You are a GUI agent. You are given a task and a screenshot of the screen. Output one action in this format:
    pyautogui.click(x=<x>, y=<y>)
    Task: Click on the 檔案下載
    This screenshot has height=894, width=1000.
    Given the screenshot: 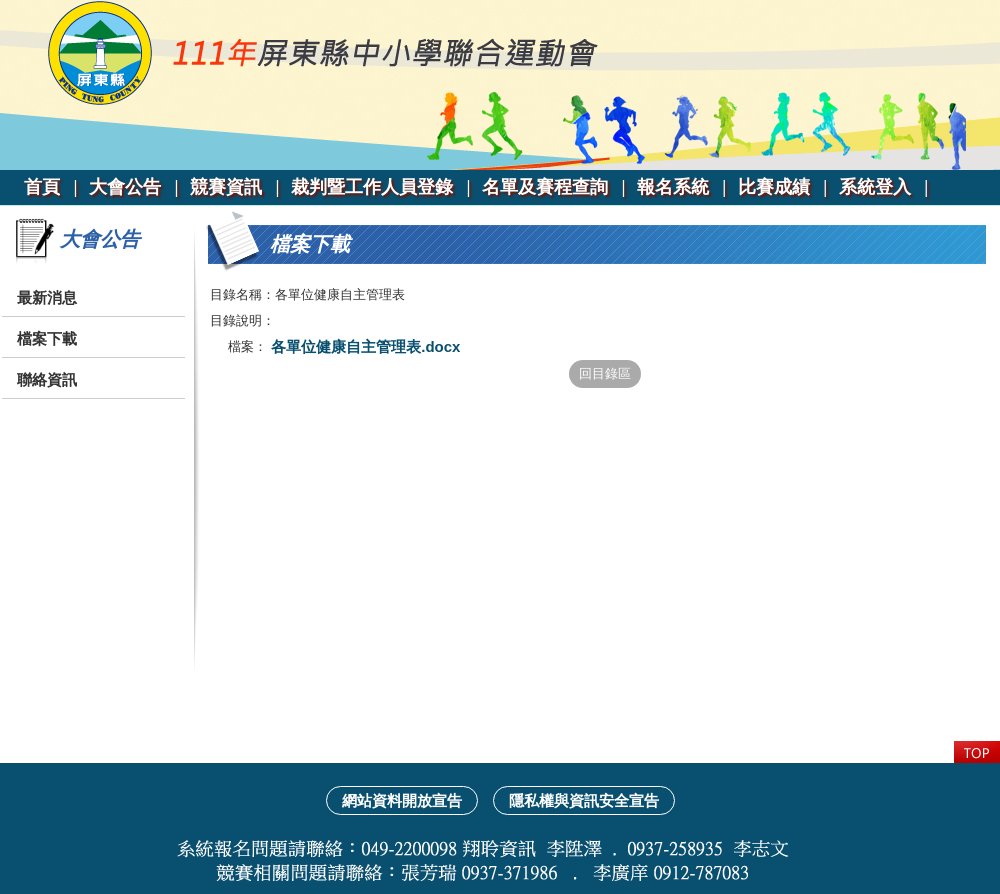 What is the action you would take?
    pyautogui.click(x=47, y=338)
    